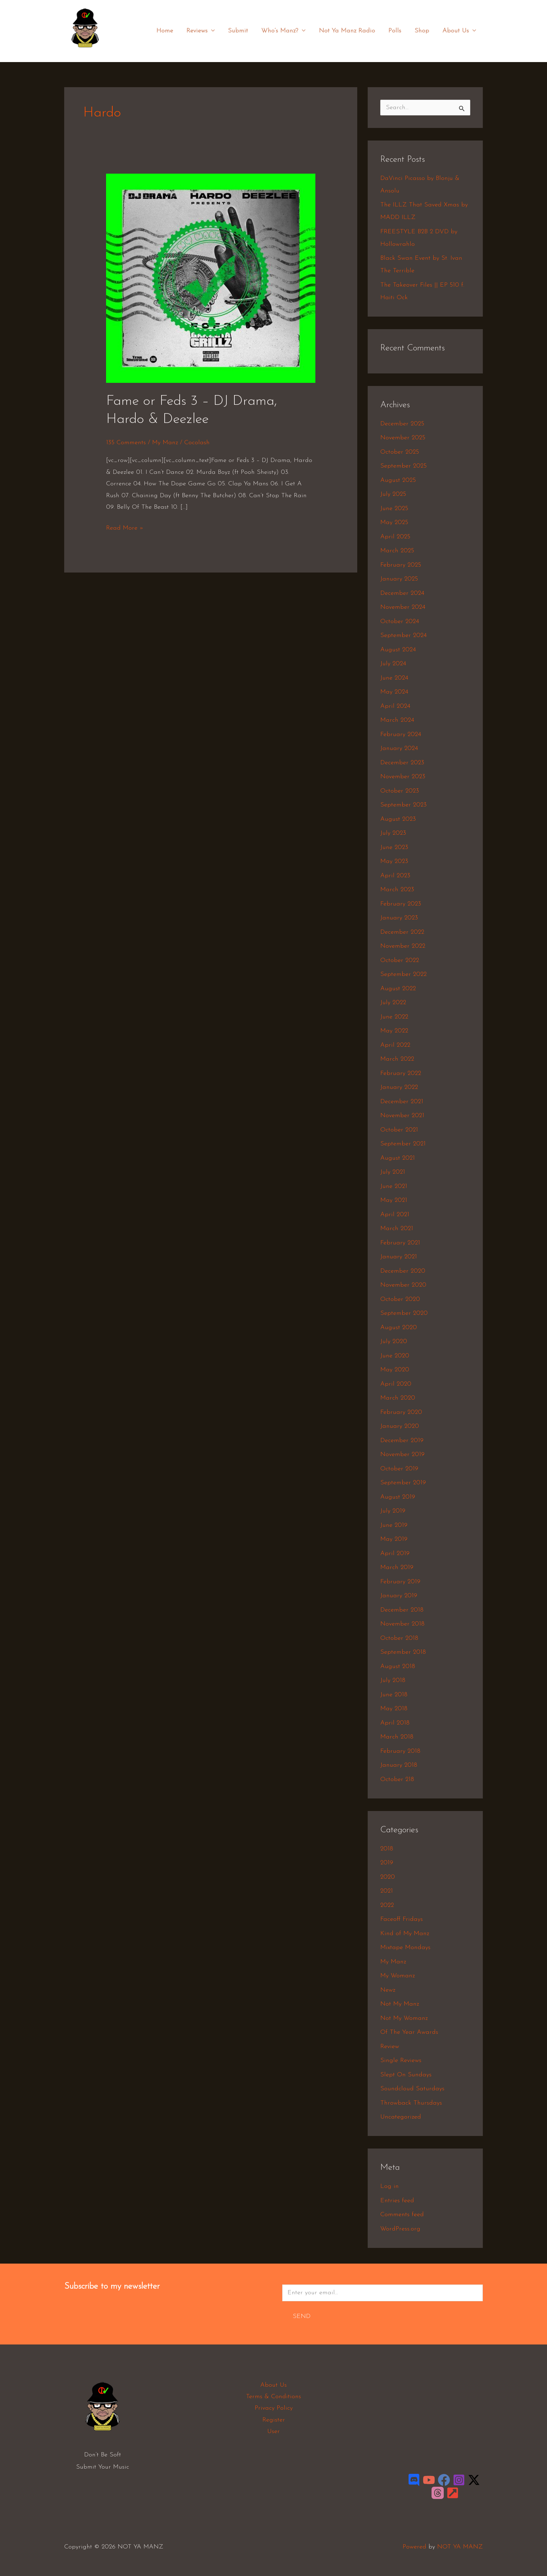 This screenshot has height=2576, width=547. Describe the element at coordinates (400, 1581) in the screenshot. I see `February 2019` at that location.